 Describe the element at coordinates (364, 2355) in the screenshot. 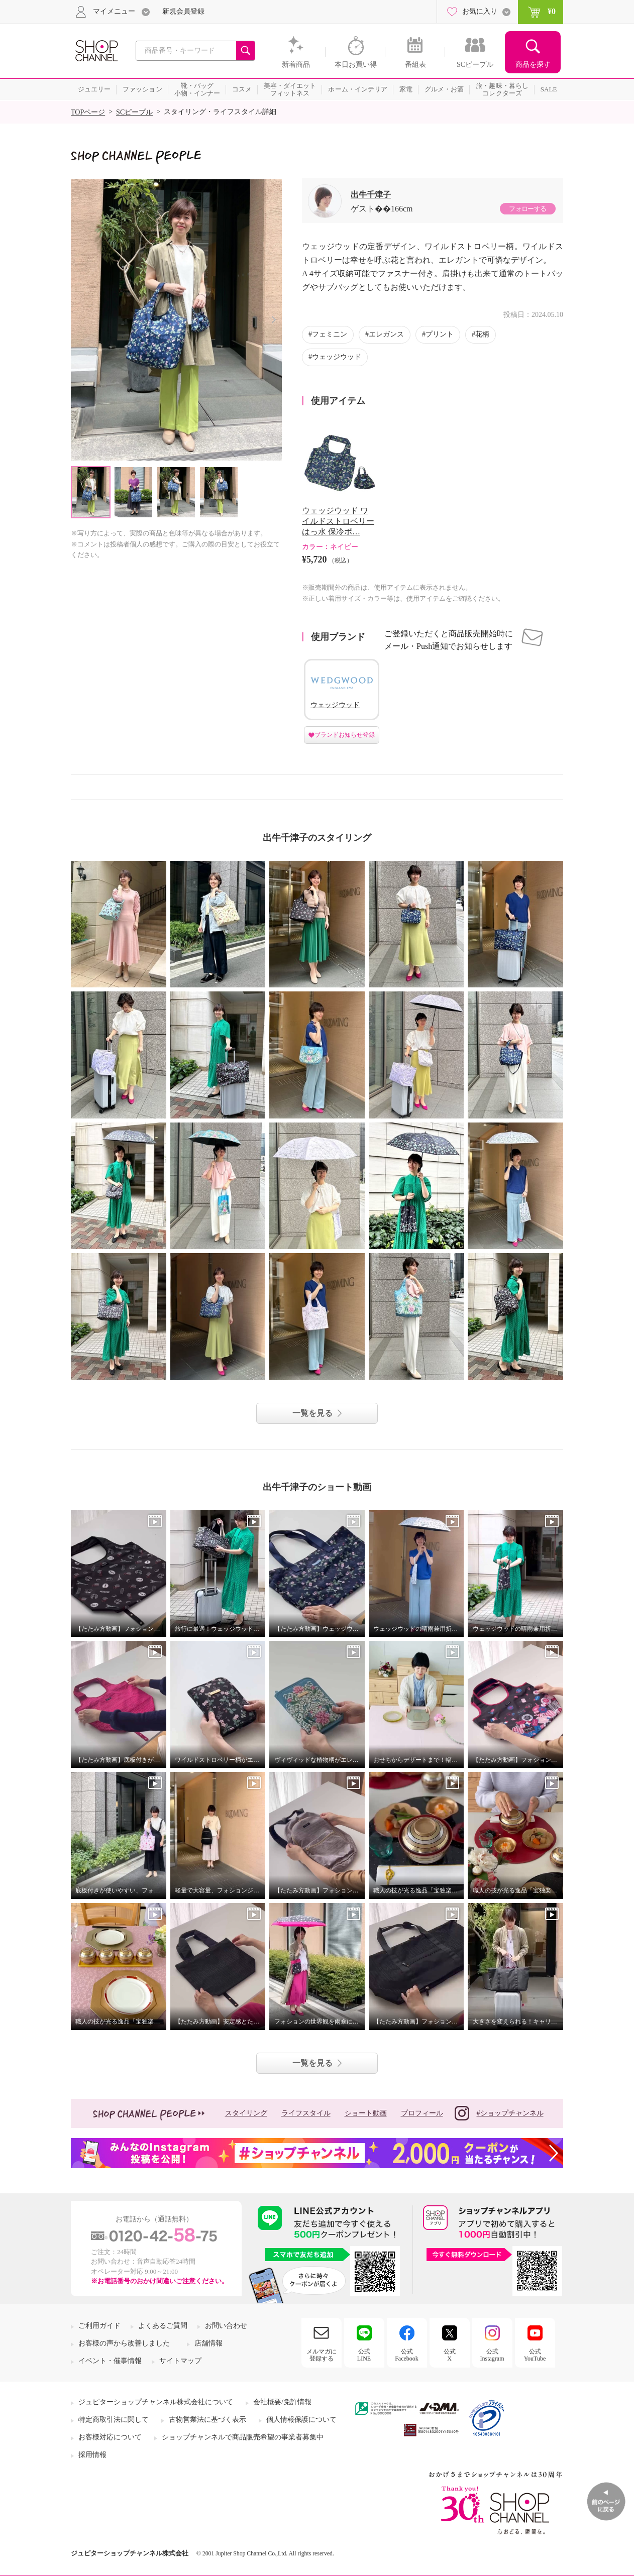

I see `公式LINE` at that location.